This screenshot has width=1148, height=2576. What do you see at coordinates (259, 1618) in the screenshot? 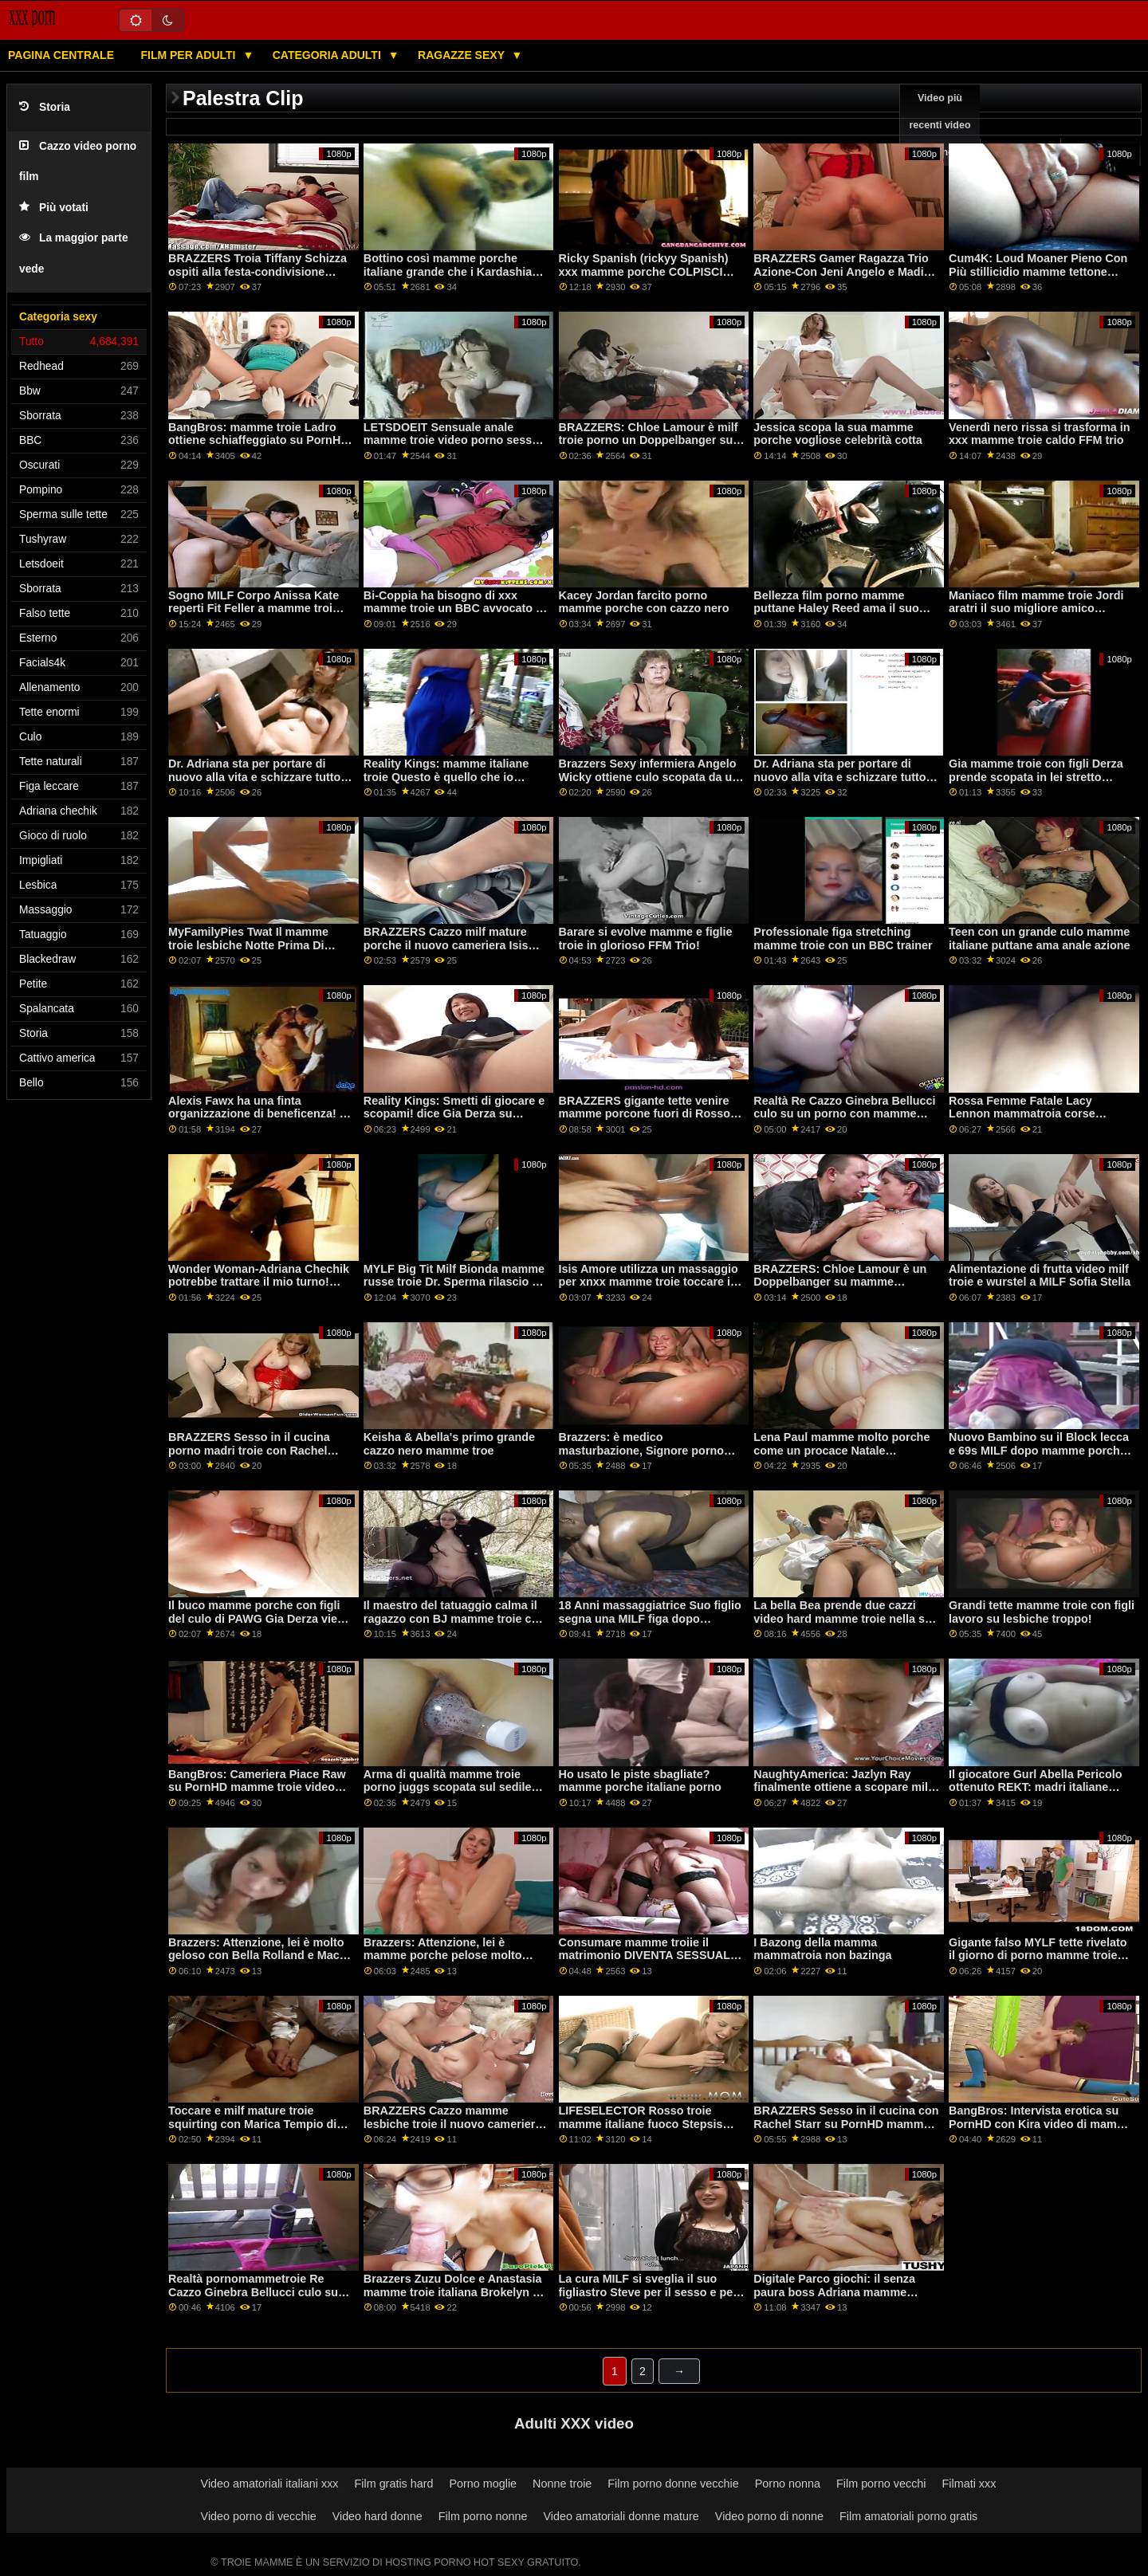
I see `Il buco mamme porche con figli del culo di PAWG Gia Derza viene collegato da un imbroglione POV` at bounding box center [259, 1618].